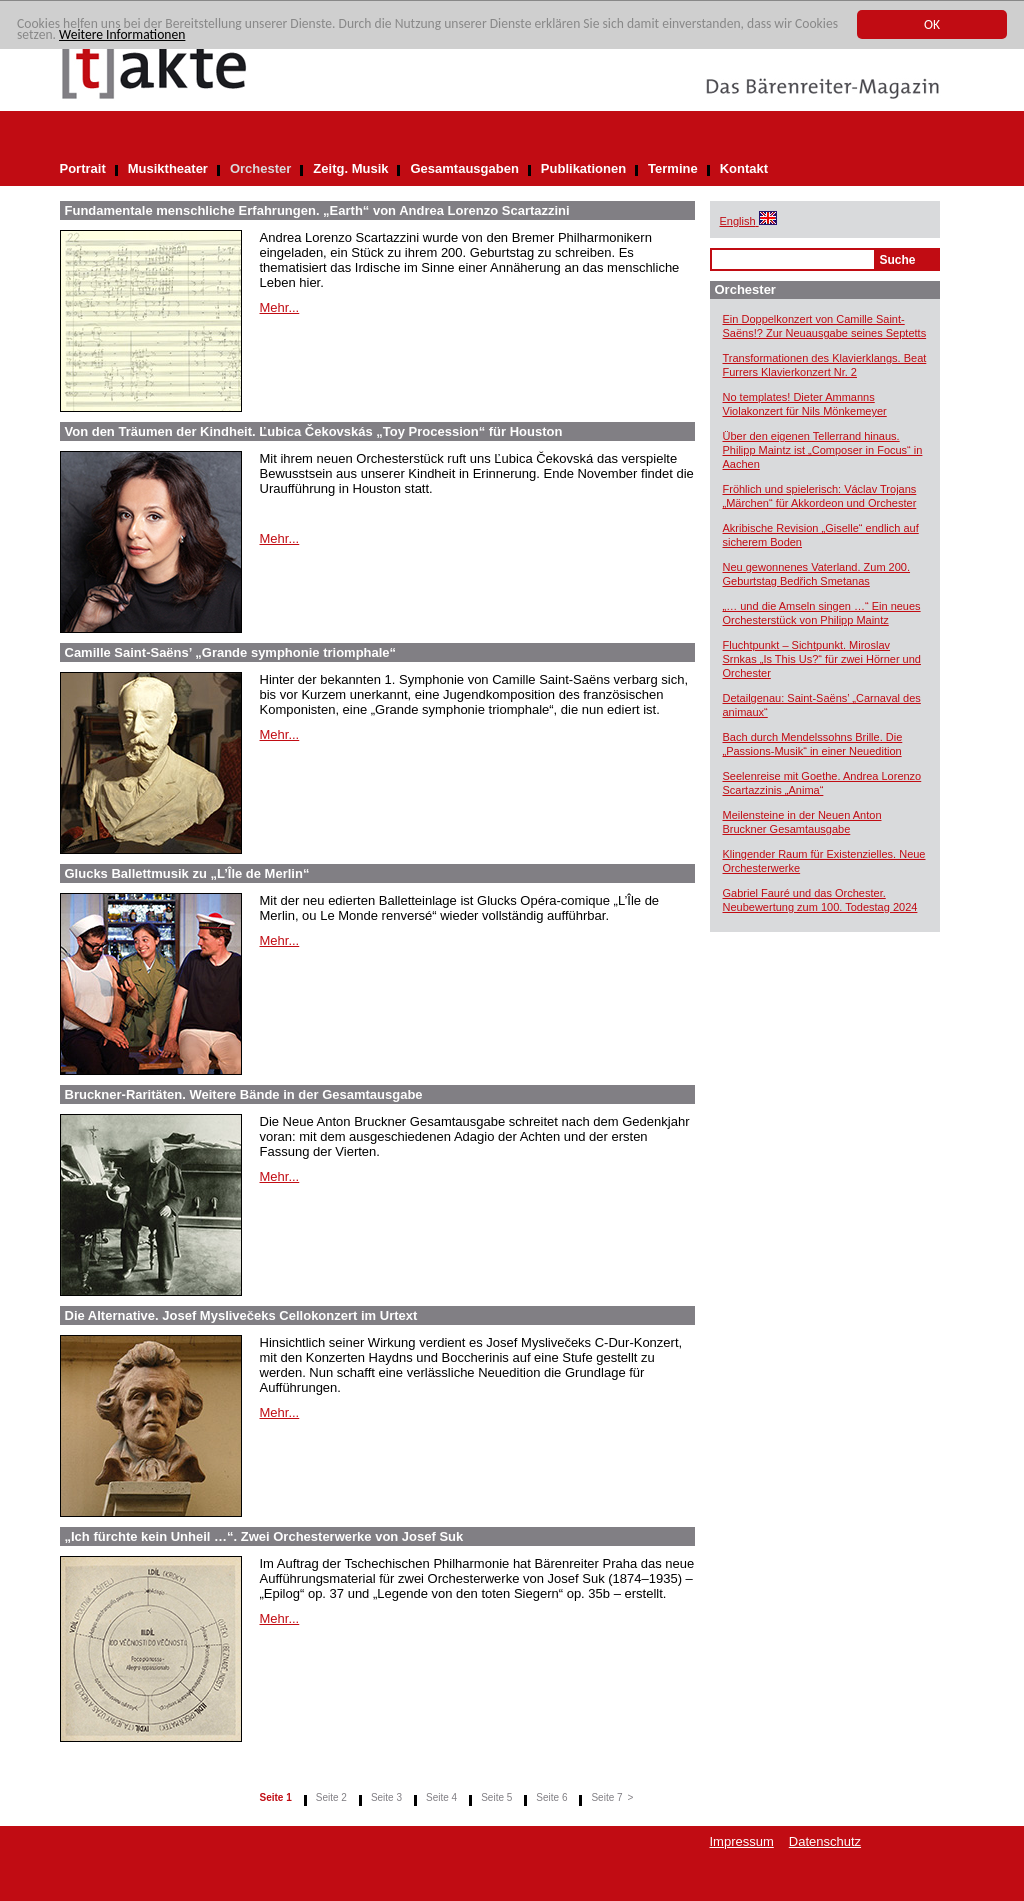 The width and height of the screenshot is (1024, 1901). I want to click on Zeitg. Musik, so click(350, 168).